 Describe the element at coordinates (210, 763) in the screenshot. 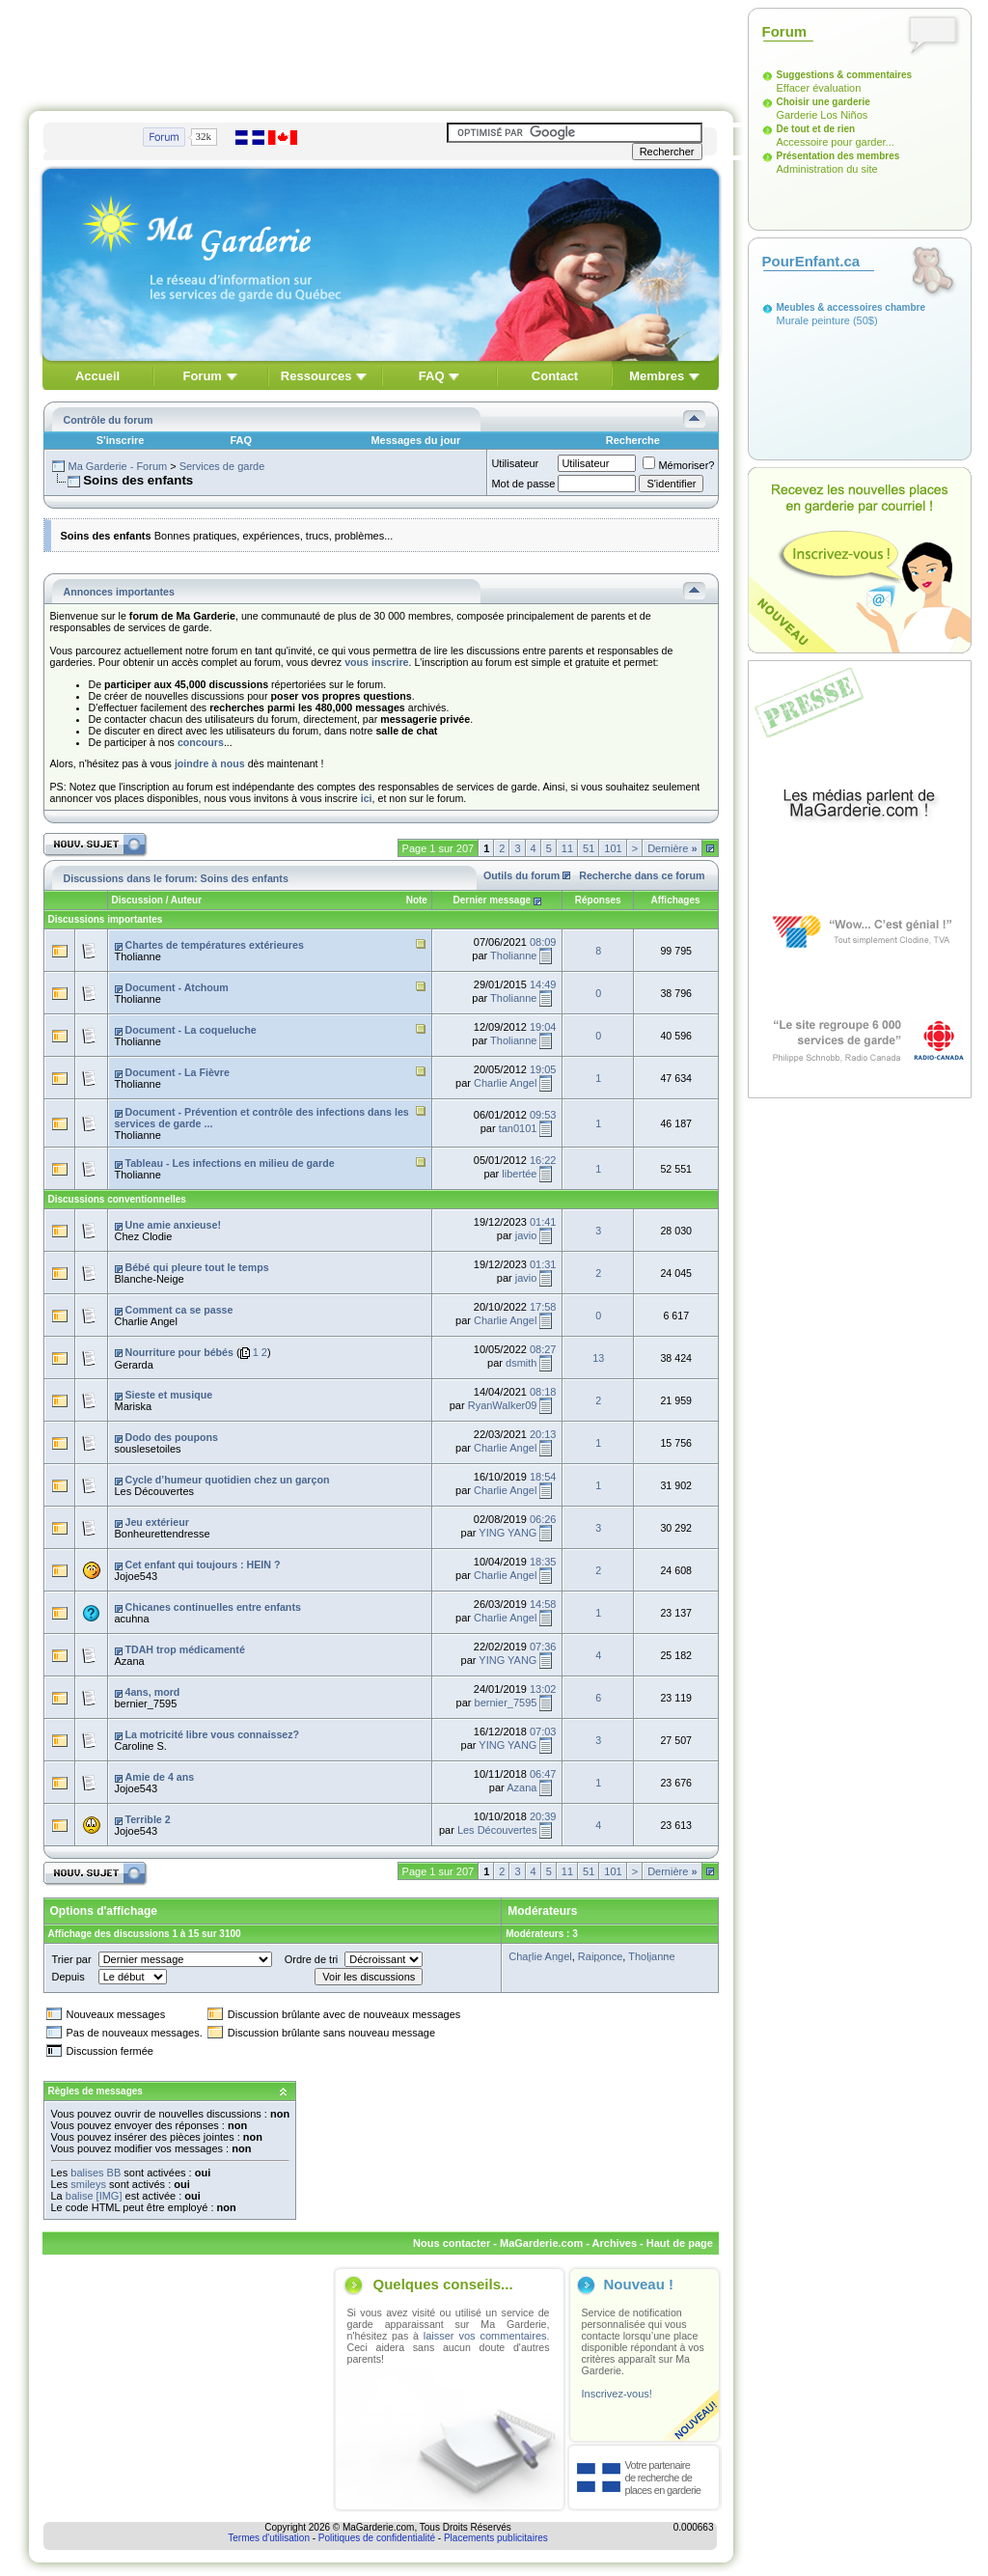

I see `joindre à nous` at that location.